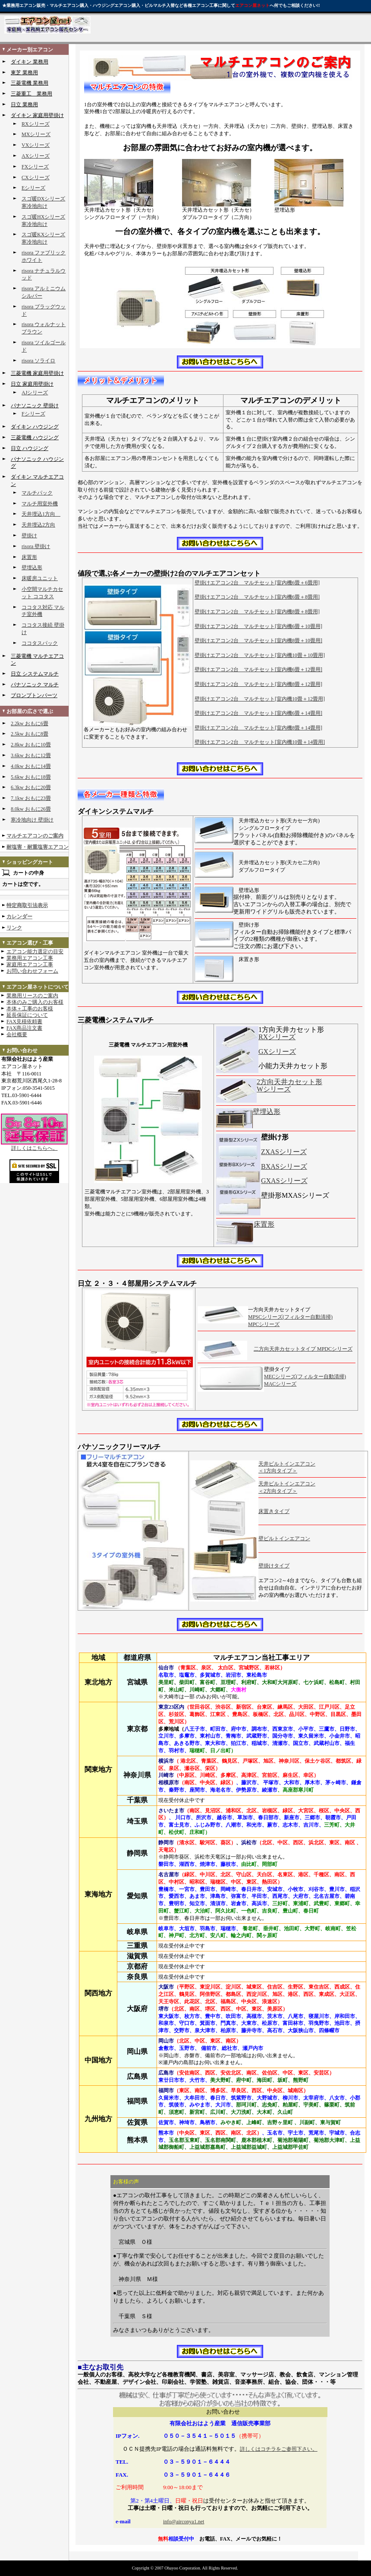 This screenshot has width=371, height=2576. What do you see at coordinates (258, 728) in the screenshot?
I see `壁掛けエアコン2台 マルチセット[室内機8畳＋14畳用]` at bounding box center [258, 728].